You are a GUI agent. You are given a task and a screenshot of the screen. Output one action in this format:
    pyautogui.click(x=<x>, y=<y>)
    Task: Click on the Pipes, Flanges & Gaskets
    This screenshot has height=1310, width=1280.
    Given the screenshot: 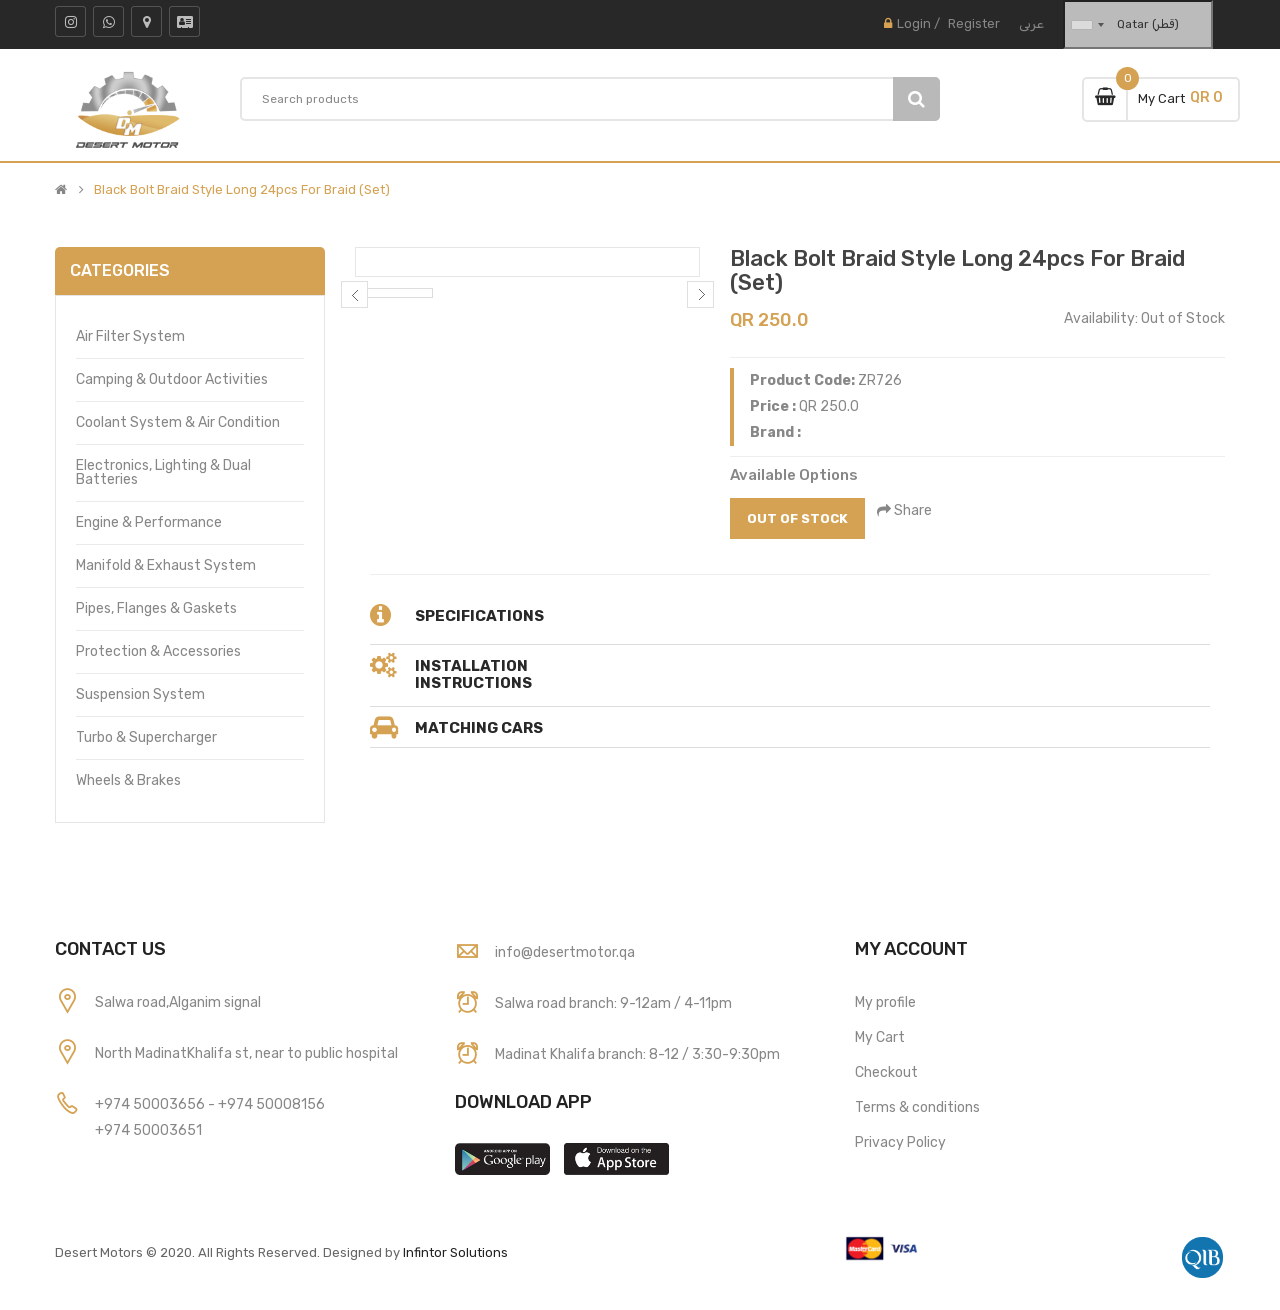 What is the action you would take?
    pyautogui.click(x=156, y=608)
    